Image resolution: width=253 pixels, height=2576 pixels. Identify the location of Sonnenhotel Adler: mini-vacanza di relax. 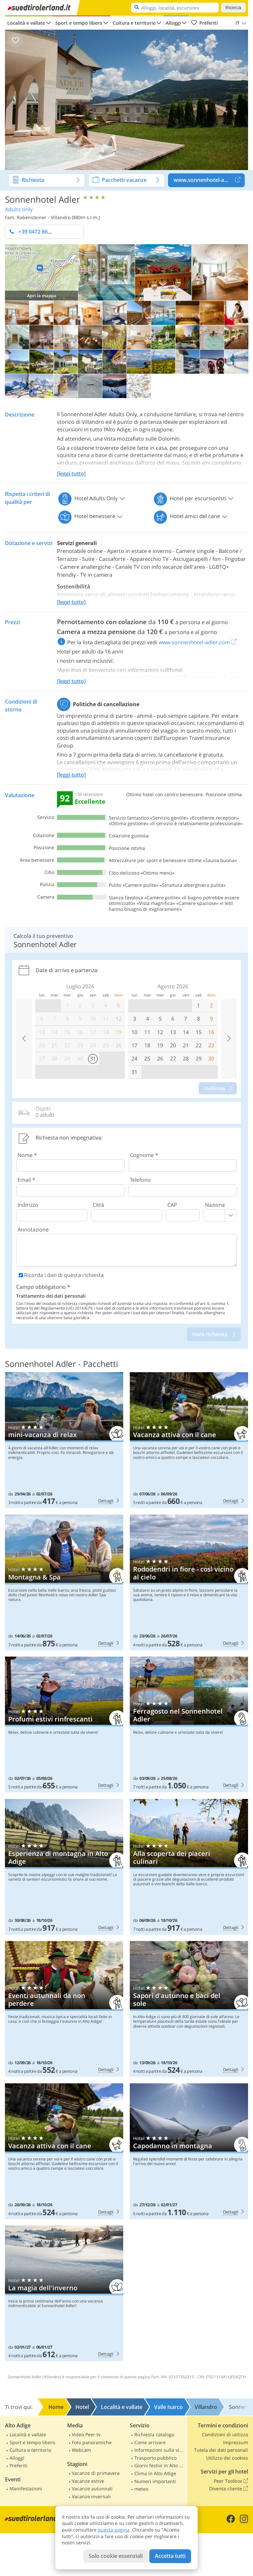
(64, 1440).